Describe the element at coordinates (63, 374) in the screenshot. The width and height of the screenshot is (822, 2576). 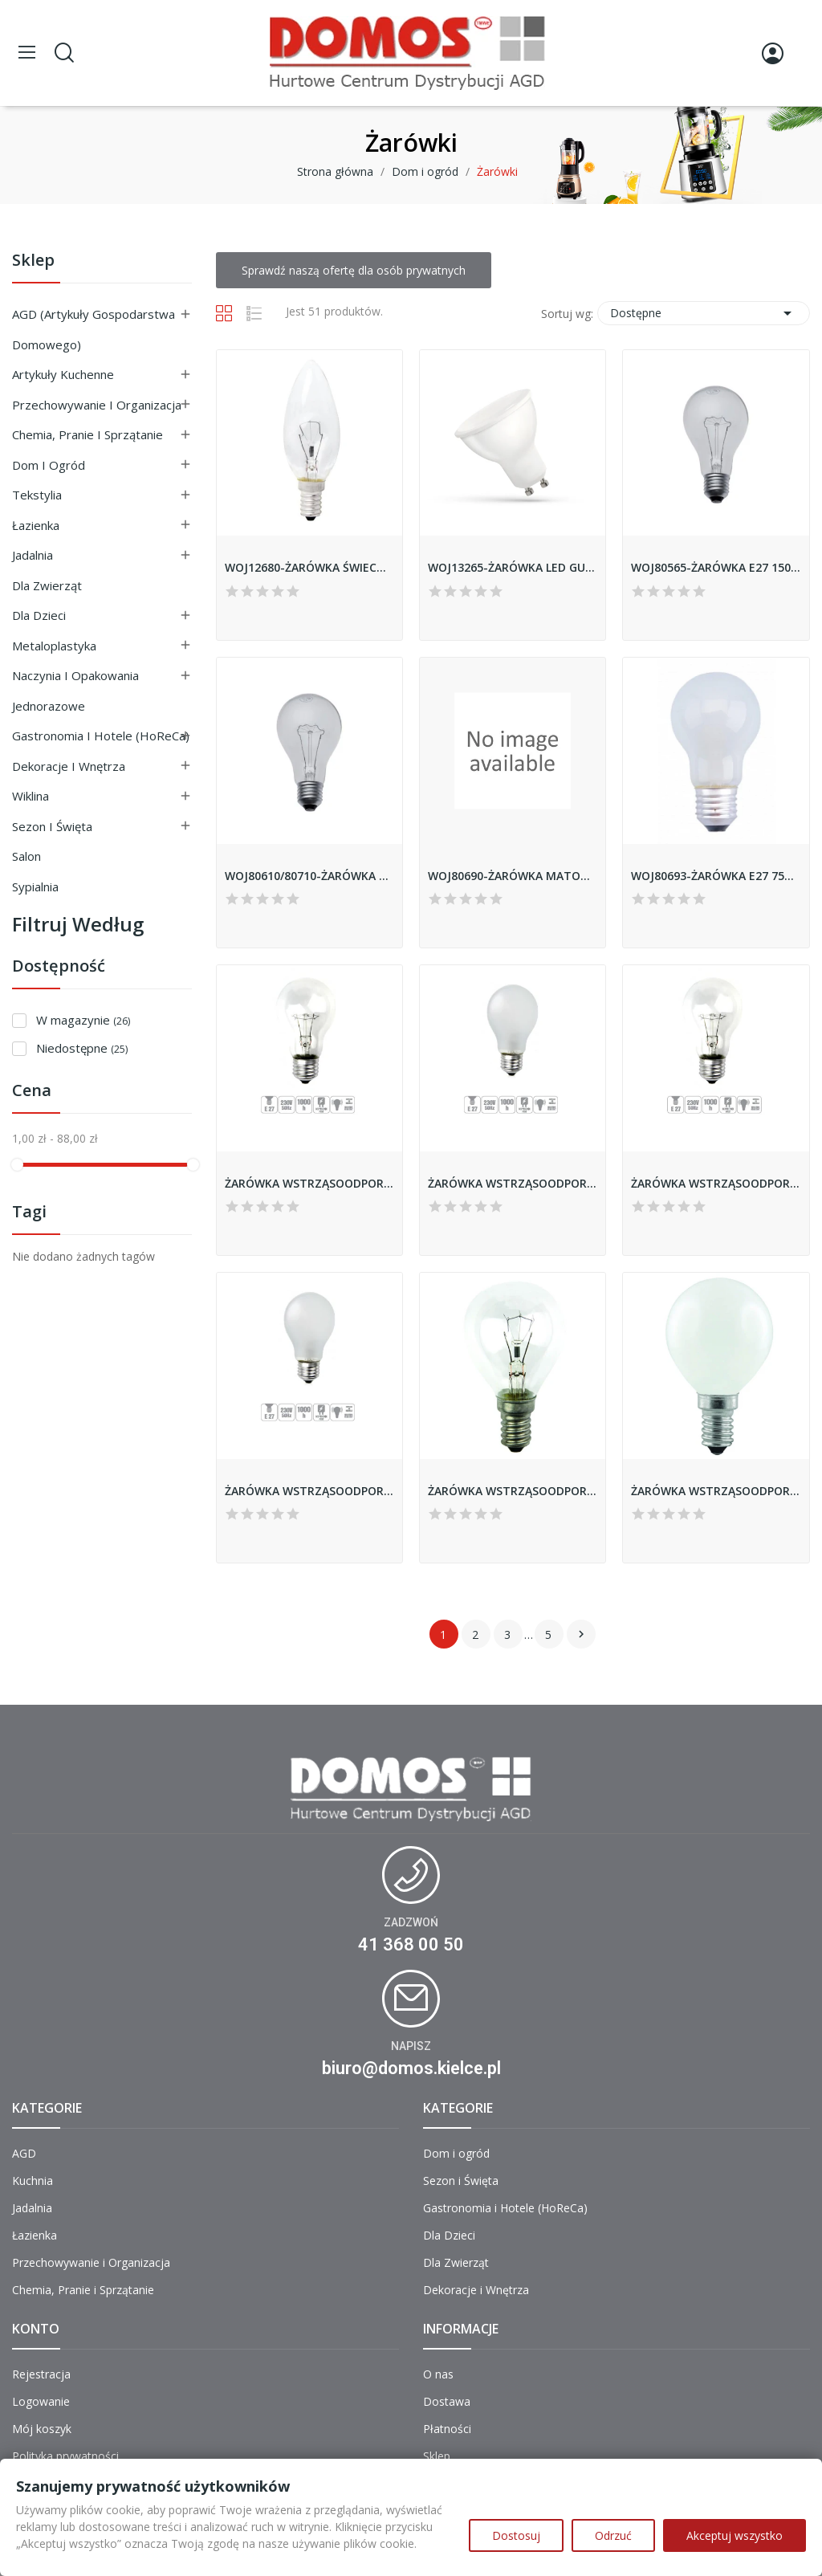
I see `Artykuły Kuchenne` at that location.